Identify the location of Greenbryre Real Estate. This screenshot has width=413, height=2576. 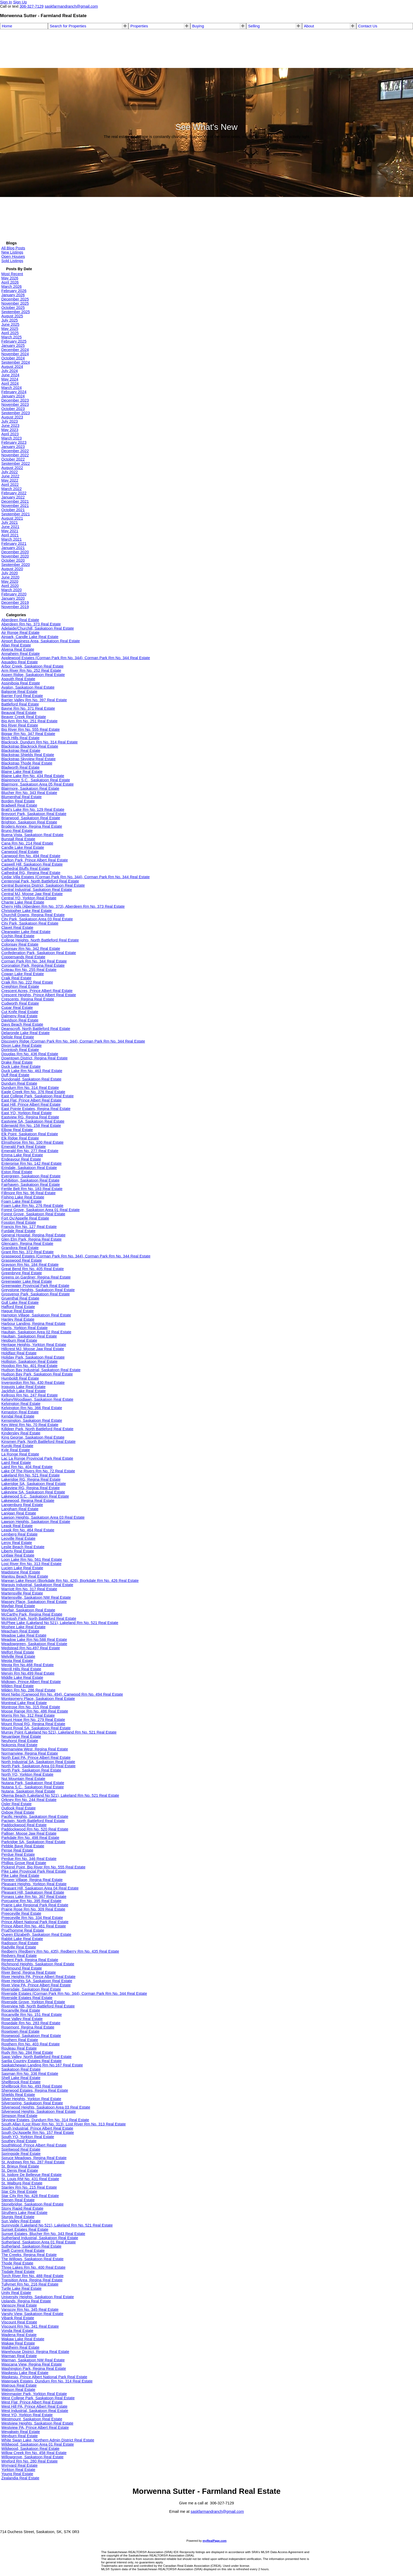
(21, 1273).